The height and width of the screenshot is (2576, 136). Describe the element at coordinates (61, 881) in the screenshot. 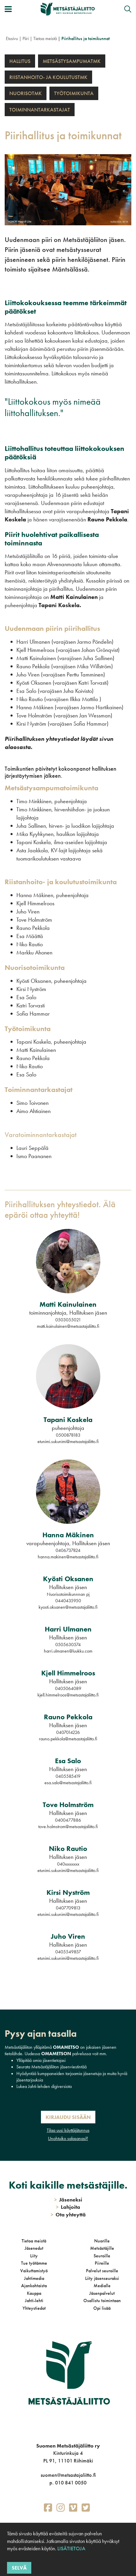

I see `Riistanhoito- ja koulutustoimikunta` at that location.